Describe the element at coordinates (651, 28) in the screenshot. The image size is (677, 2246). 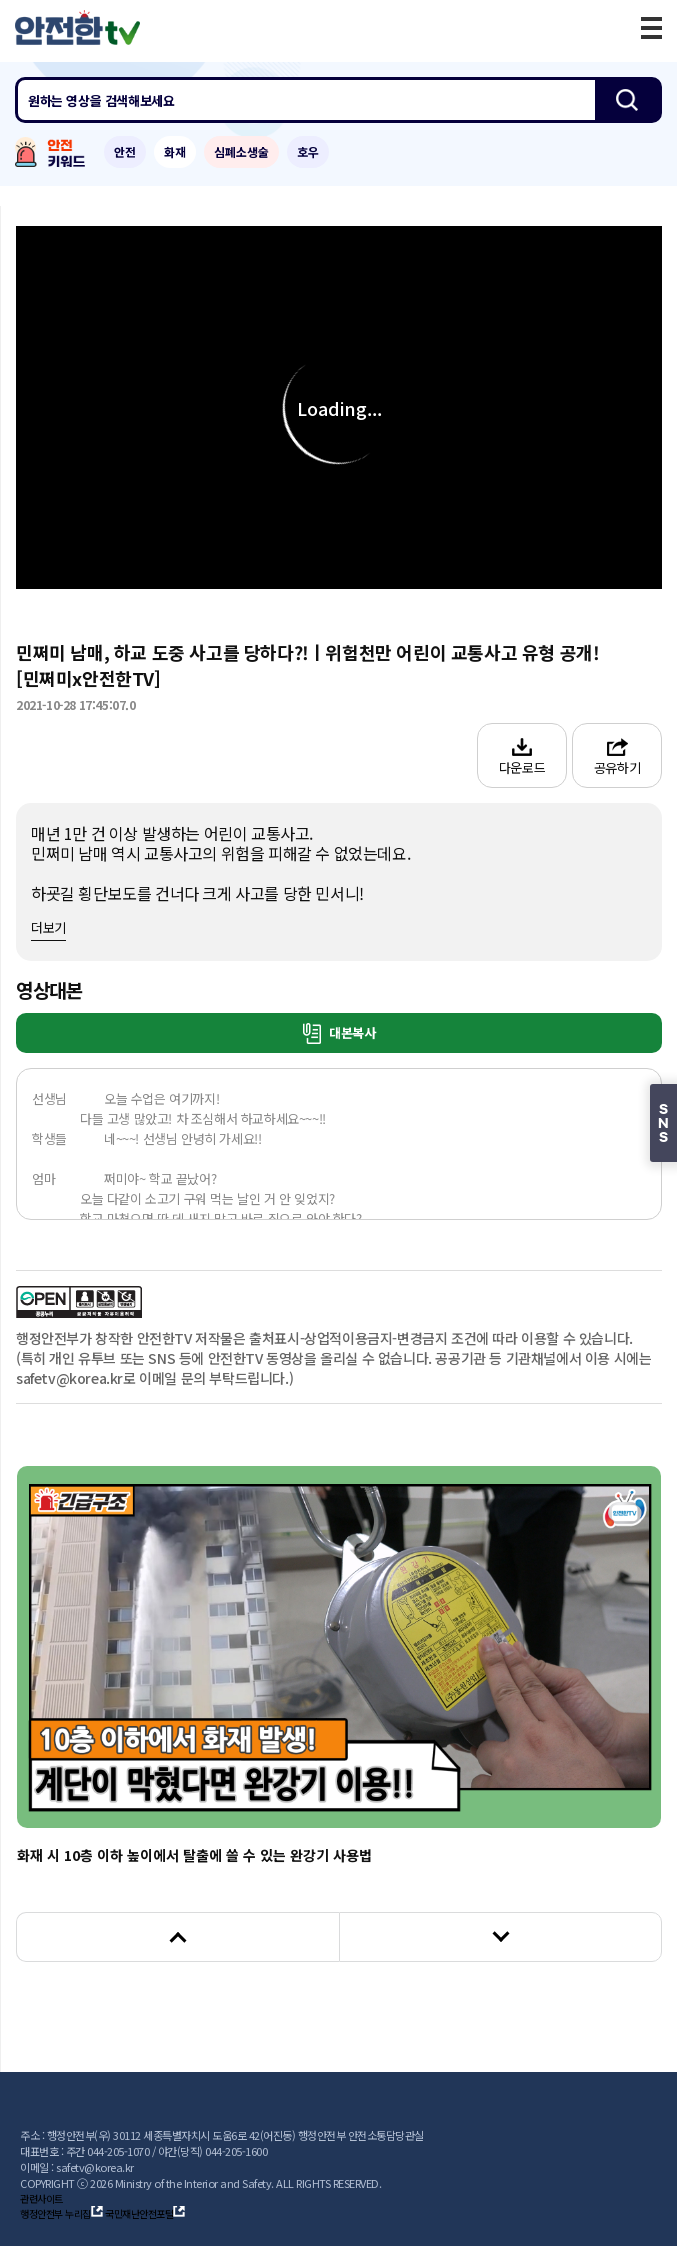
I see `모바일 메뉴 버튼` at that location.